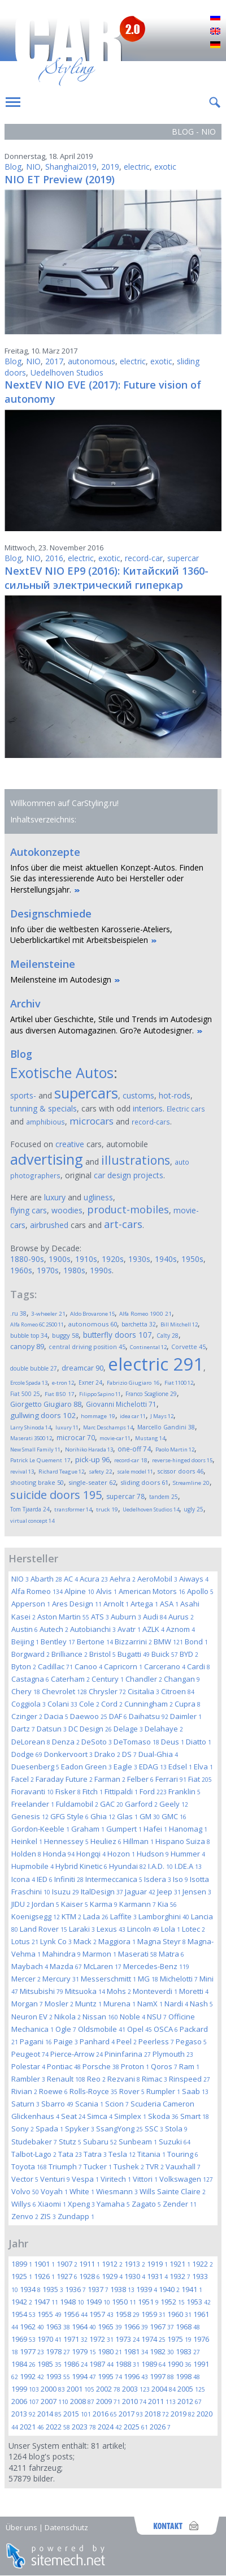 This screenshot has height=2576, width=226. I want to click on Cord, so click(112, 1704).